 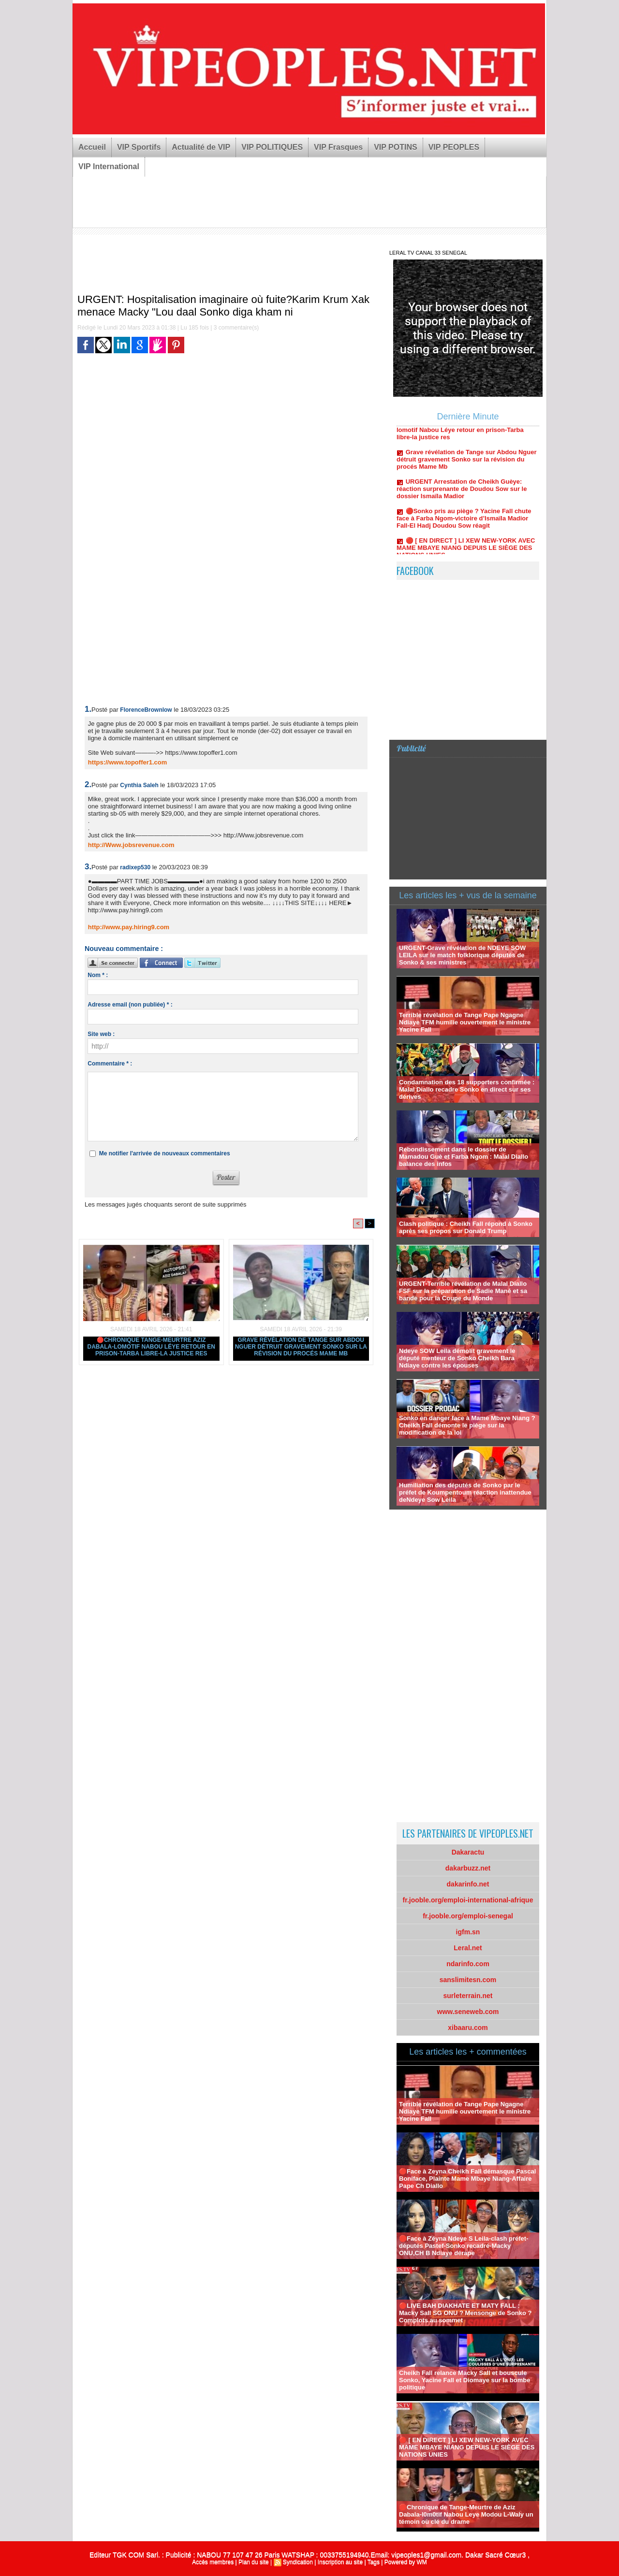 What do you see at coordinates (463, 2246) in the screenshot?
I see `🛑Face à Zéyna Ndeye S Leila-clash préfet-députés Pastef-Sonko recadré-Macky ONU,CH B Ndiaye dérape` at bounding box center [463, 2246].